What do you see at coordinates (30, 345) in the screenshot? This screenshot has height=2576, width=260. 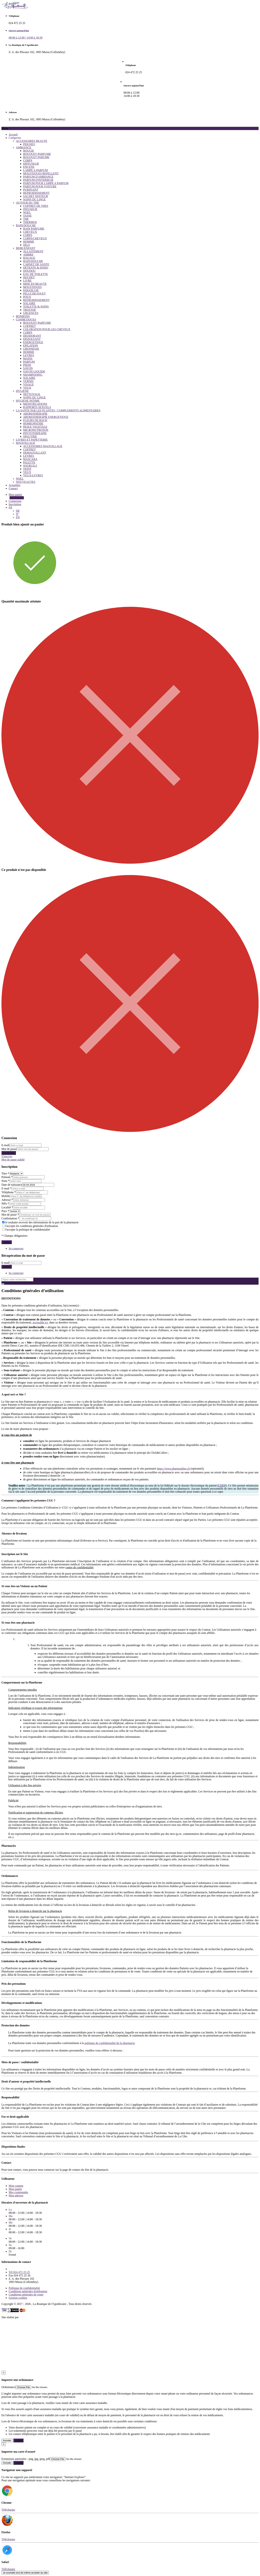 I see `EPILATION` at bounding box center [30, 345].